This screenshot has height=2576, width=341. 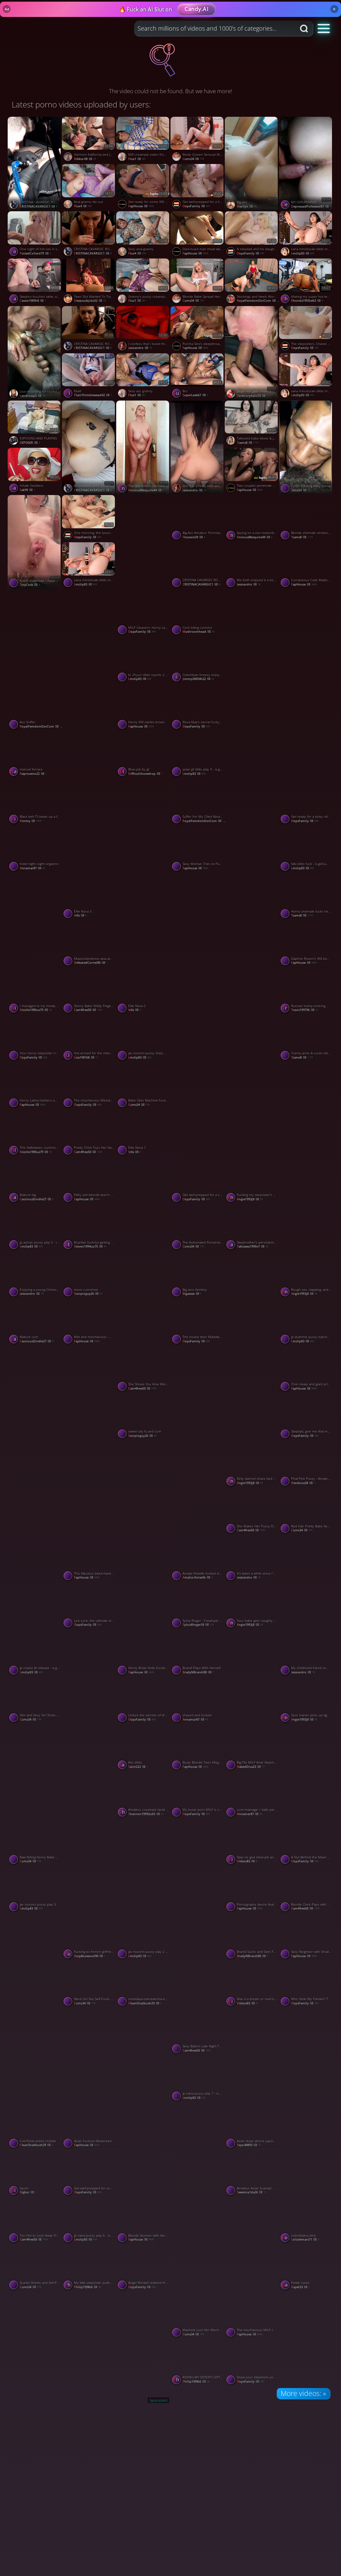 What do you see at coordinates (90, 1246) in the screenshot?
I see `steven1994uu75` at bounding box center [90, 1246].